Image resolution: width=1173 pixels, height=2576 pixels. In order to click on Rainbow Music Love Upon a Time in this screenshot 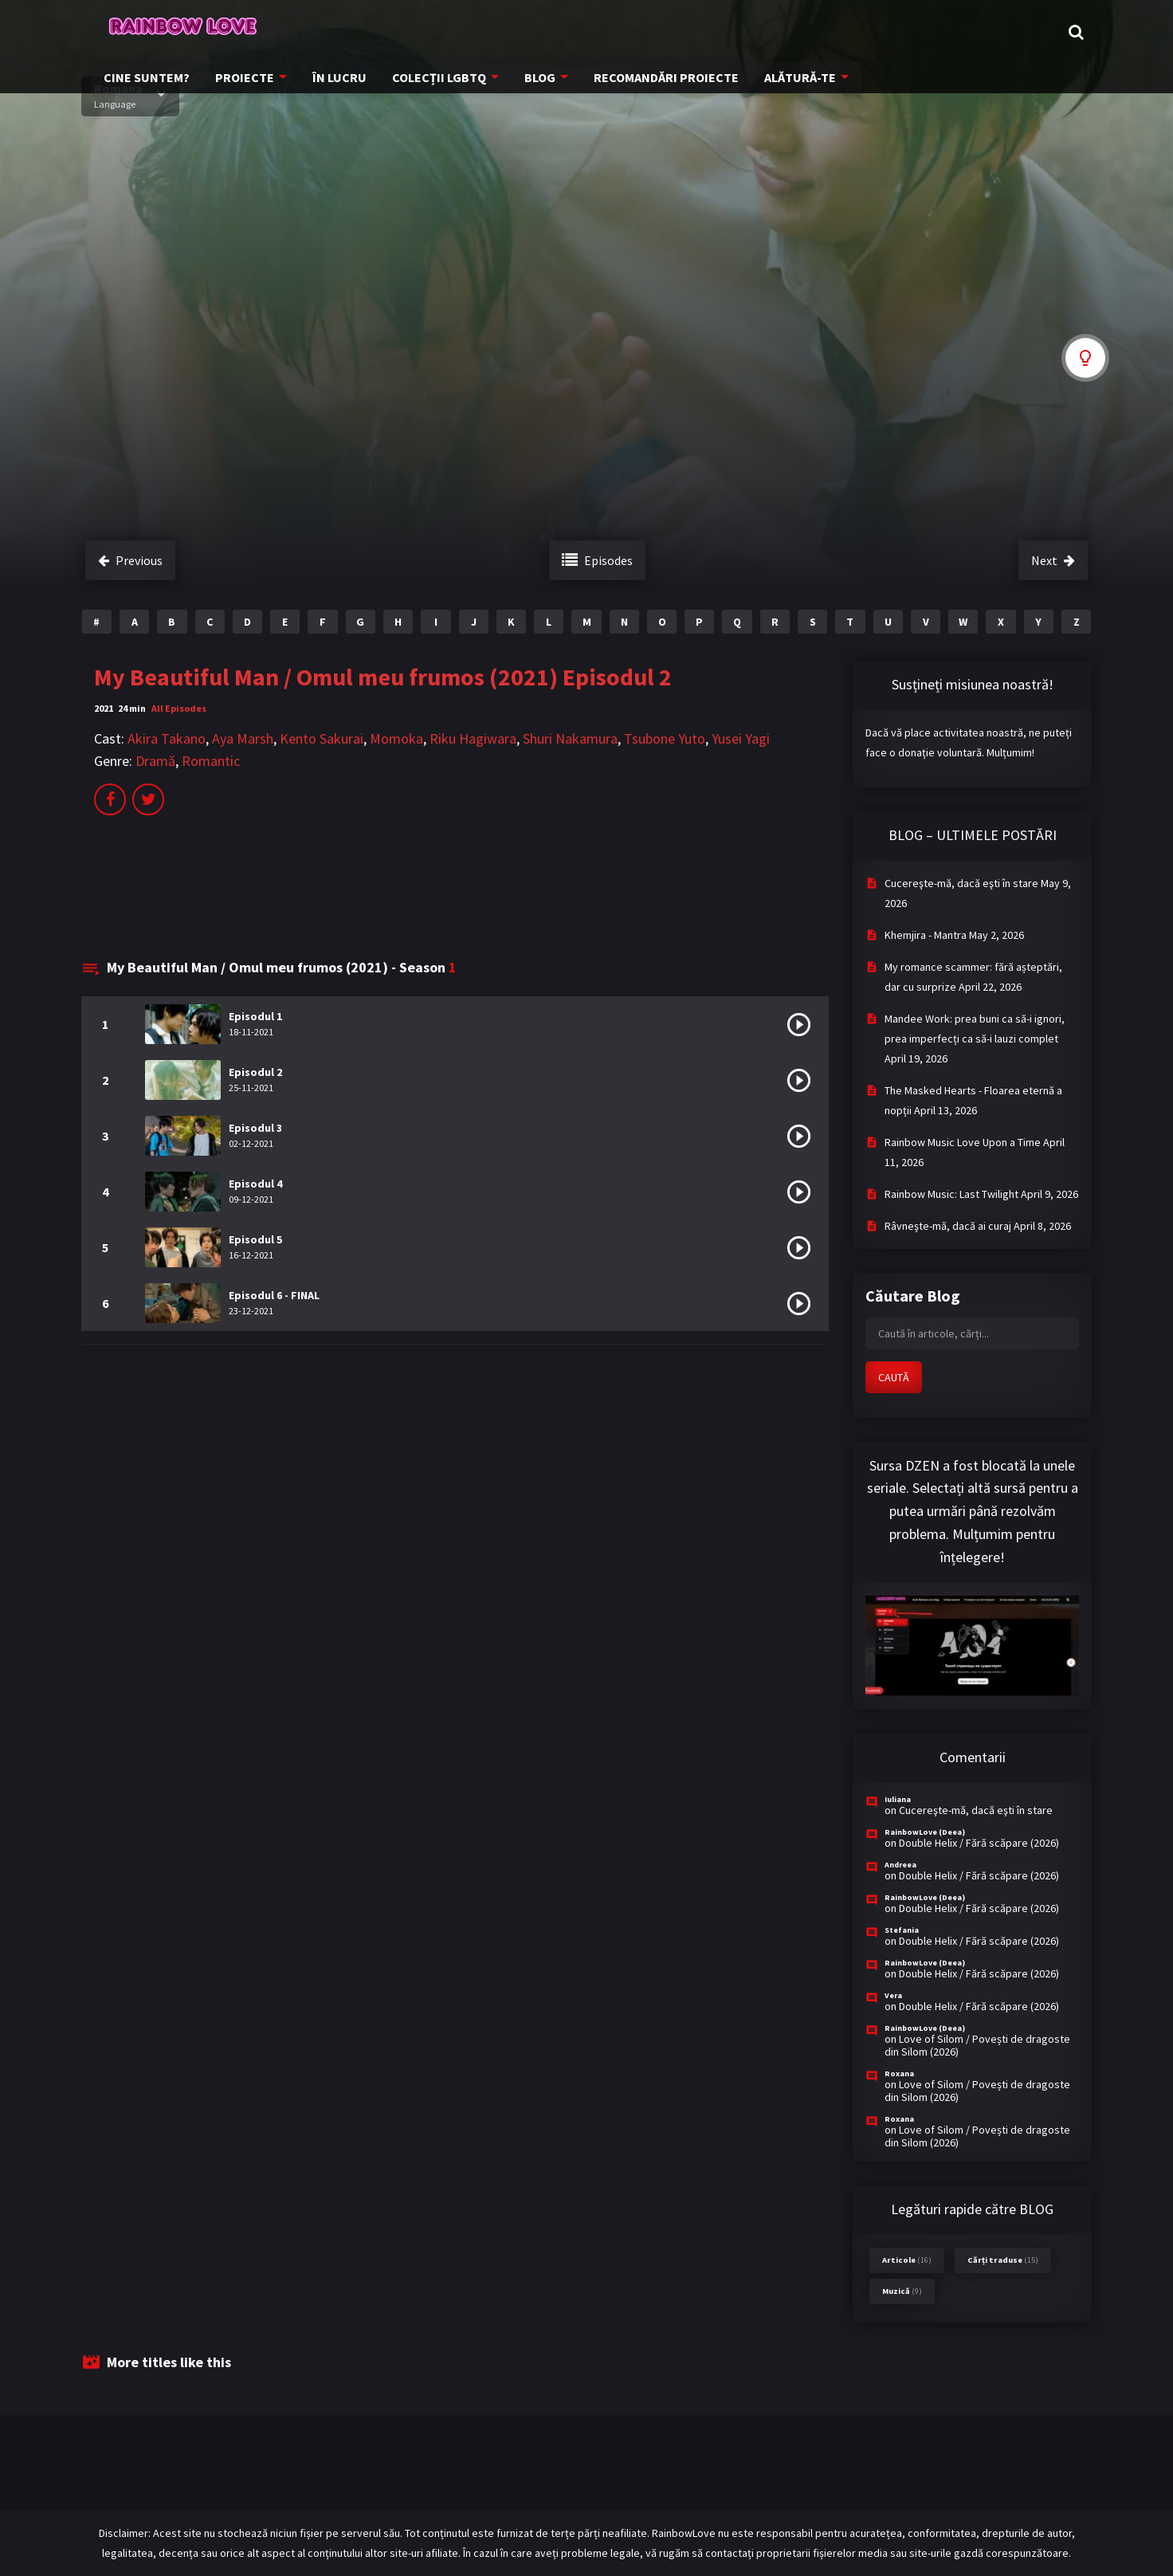, I will do `click(963, 1142)`.